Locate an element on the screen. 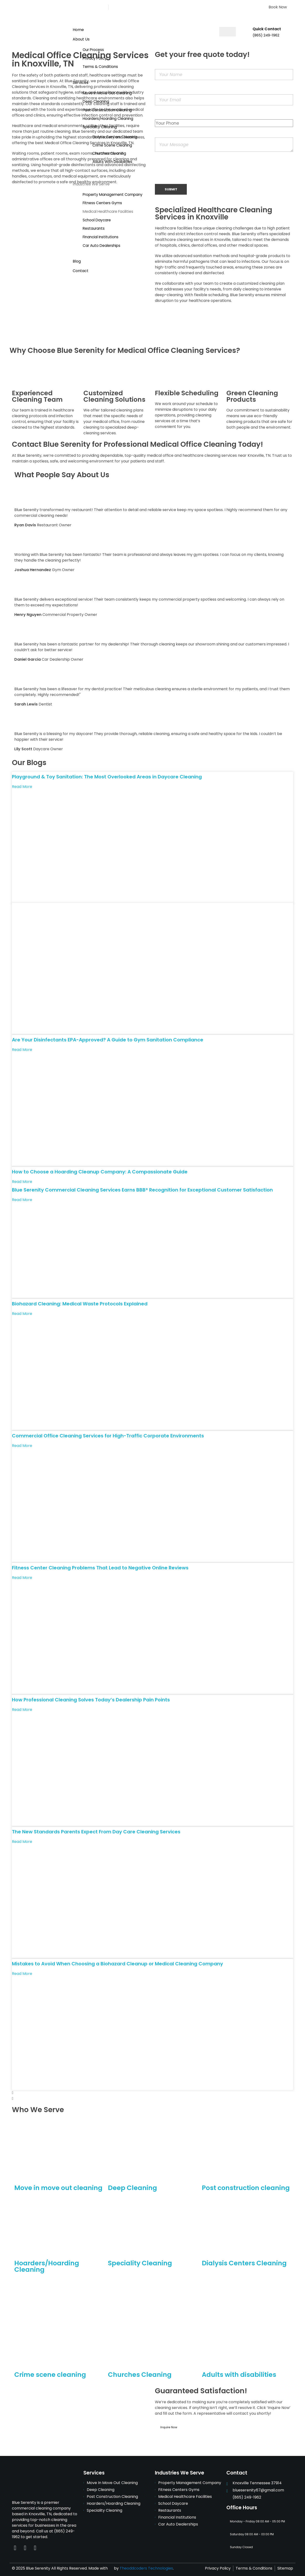 The width and height of the screenshot is (305, 2576). Playground & Toy Sanitation: The Most Overlooked Areas in Daycare Cleaning is located at coordinates (107, 776).